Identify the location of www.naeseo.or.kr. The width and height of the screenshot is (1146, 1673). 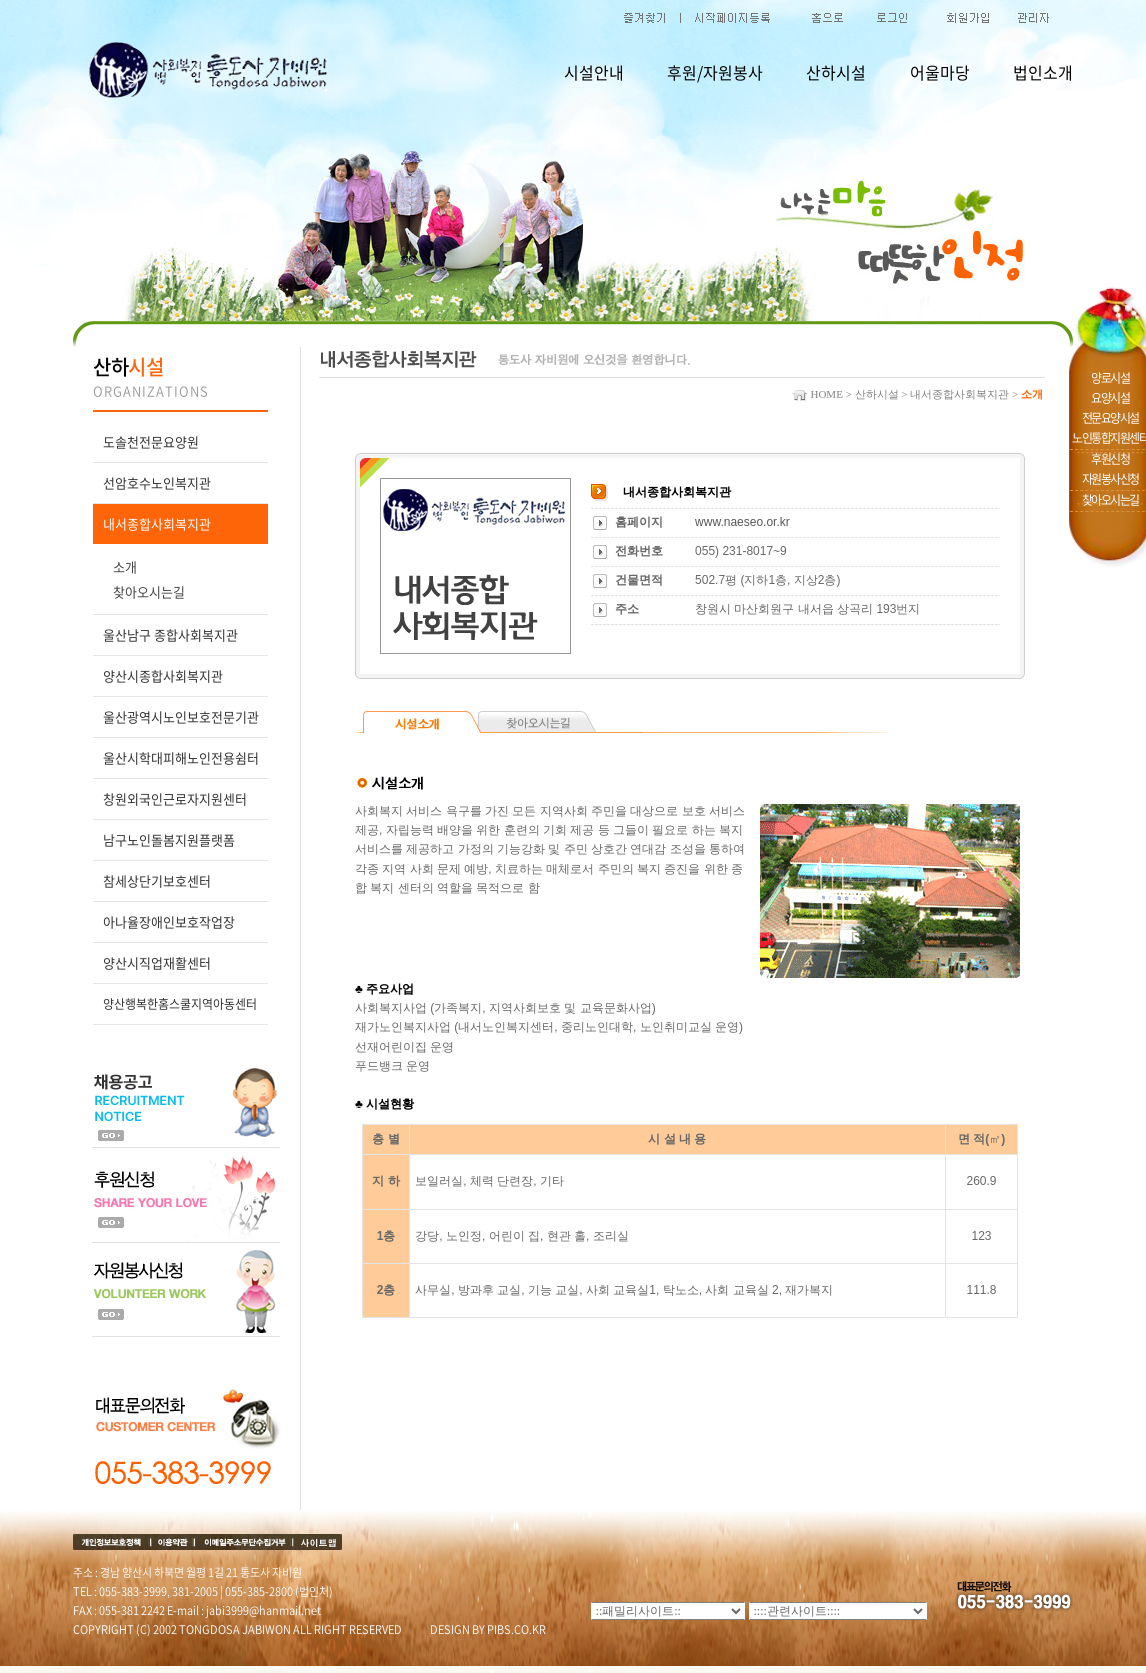
(742, 522).